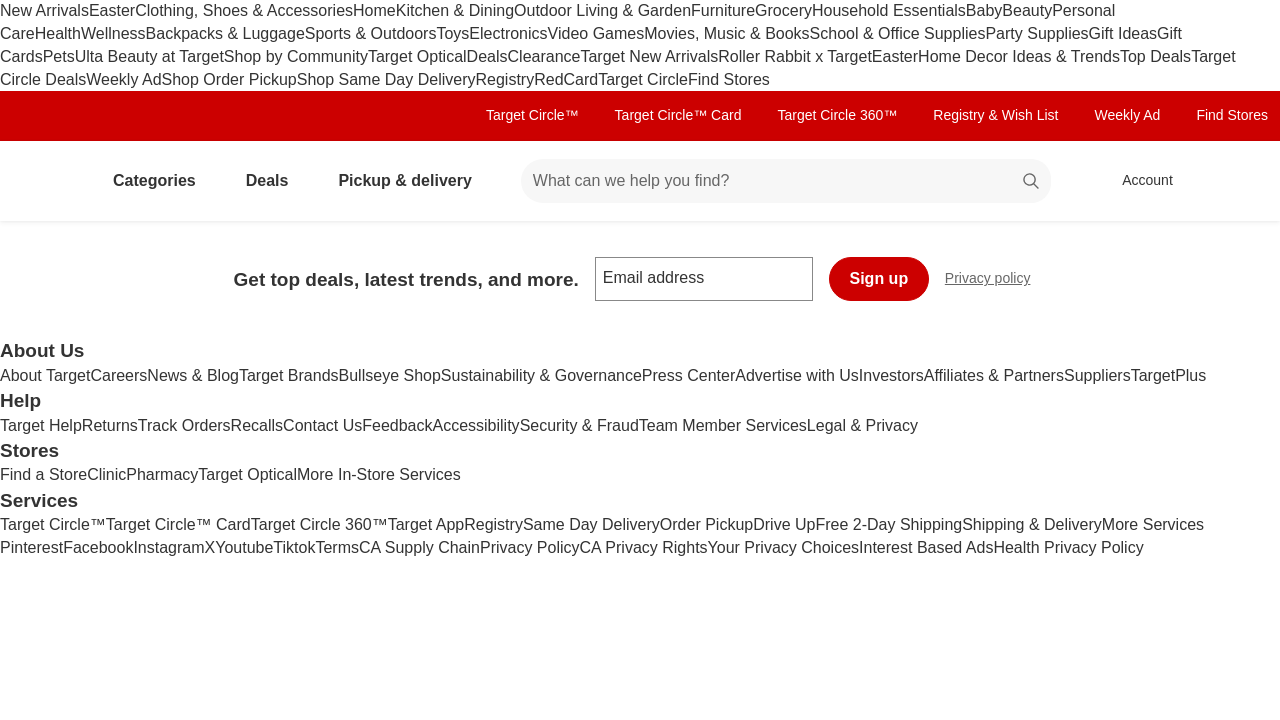 The width and height of the screenshot is (1280, 720). What do you see at coordinates (58, 33) in the screenshot?
I see `Health` at bounding box center [58, 33].